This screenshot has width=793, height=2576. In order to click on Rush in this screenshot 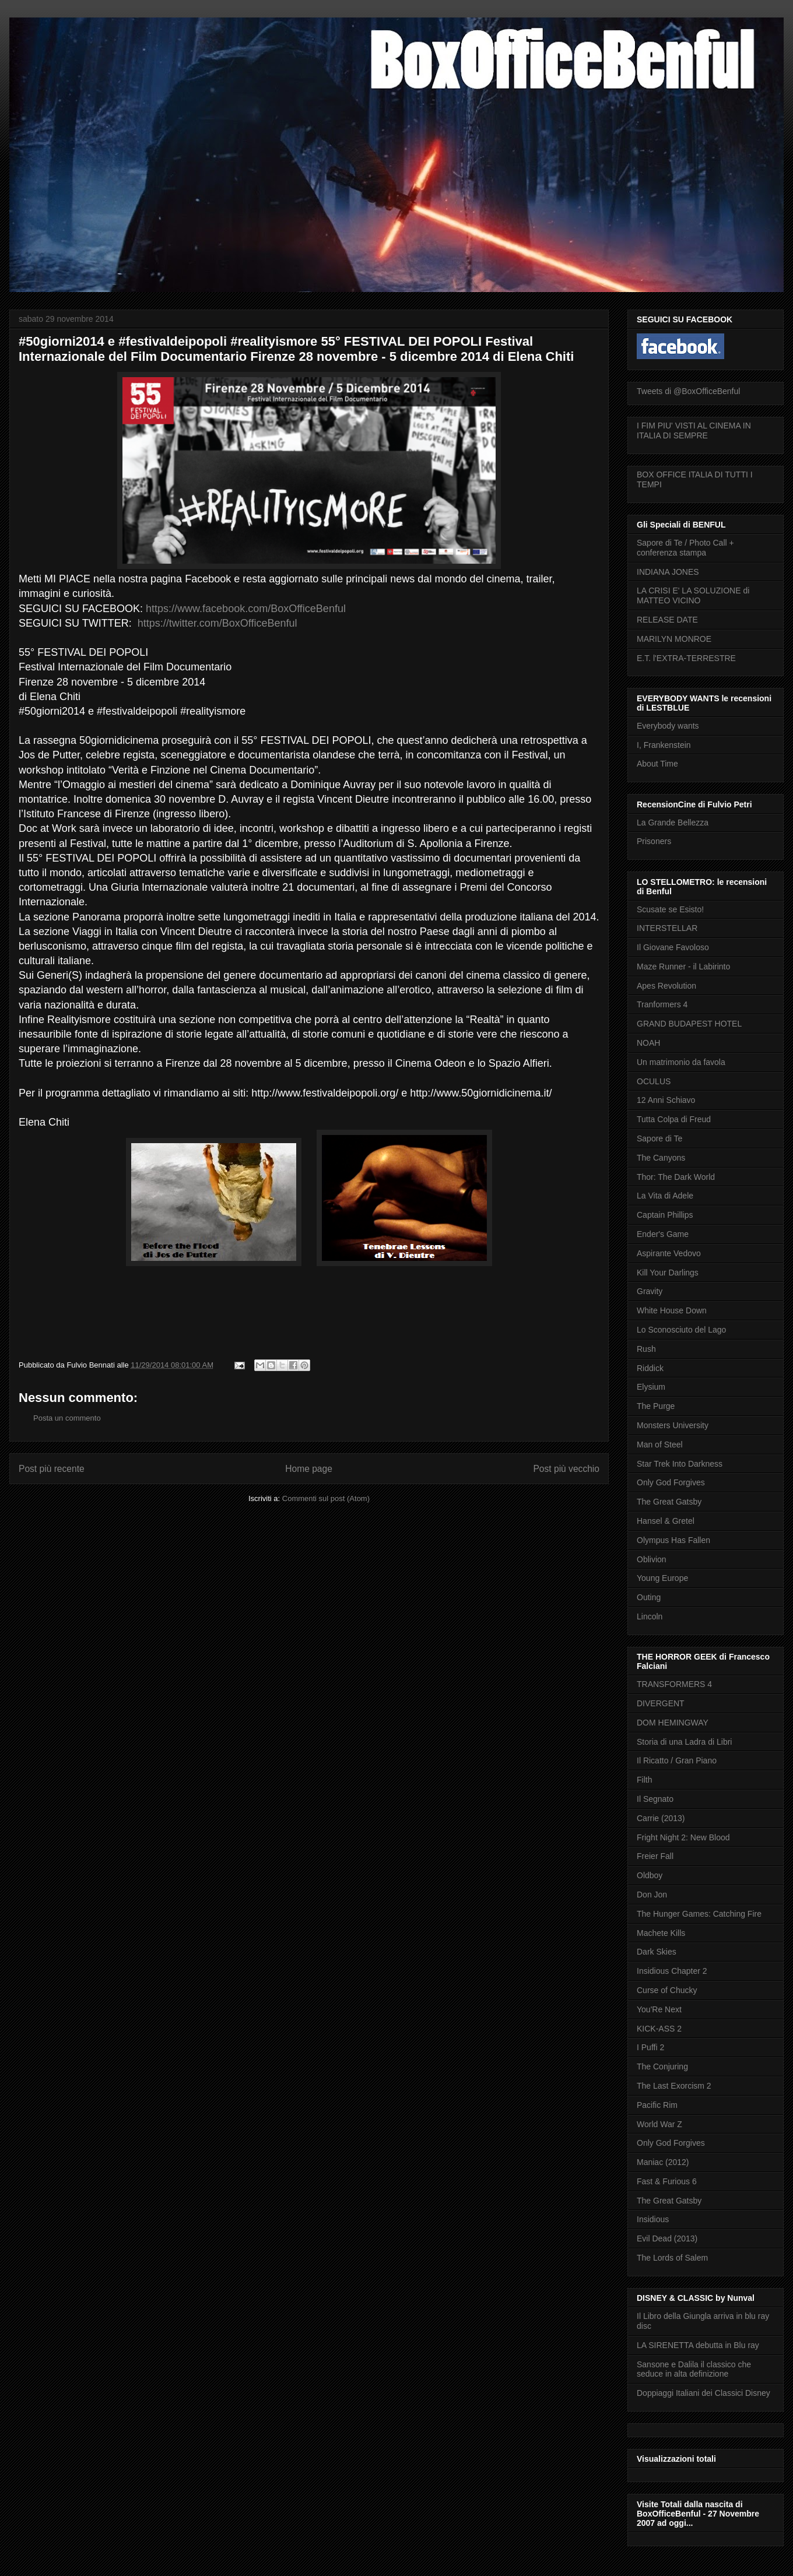, I will do `click(646, 1349)`.